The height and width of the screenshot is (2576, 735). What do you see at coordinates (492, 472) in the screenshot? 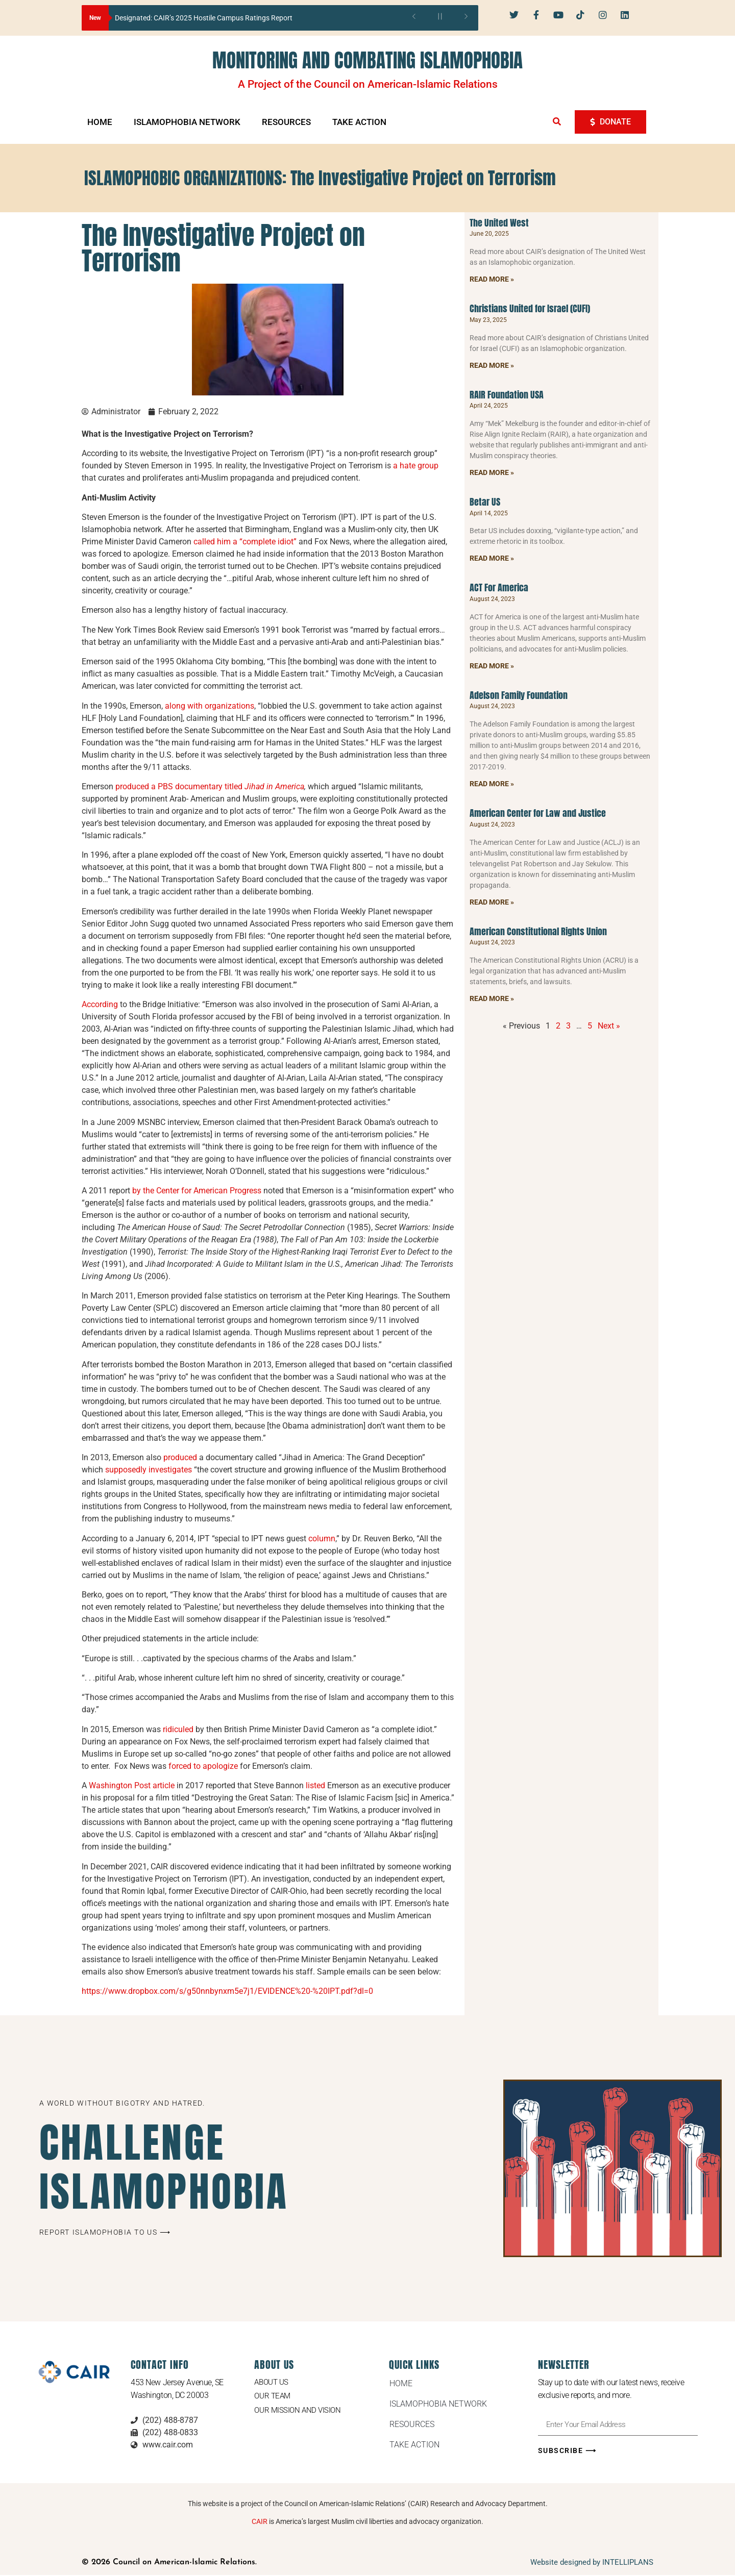
I see `Read More » [Read more about RAIR Foundation USA]` at bounding box center [492, 472].